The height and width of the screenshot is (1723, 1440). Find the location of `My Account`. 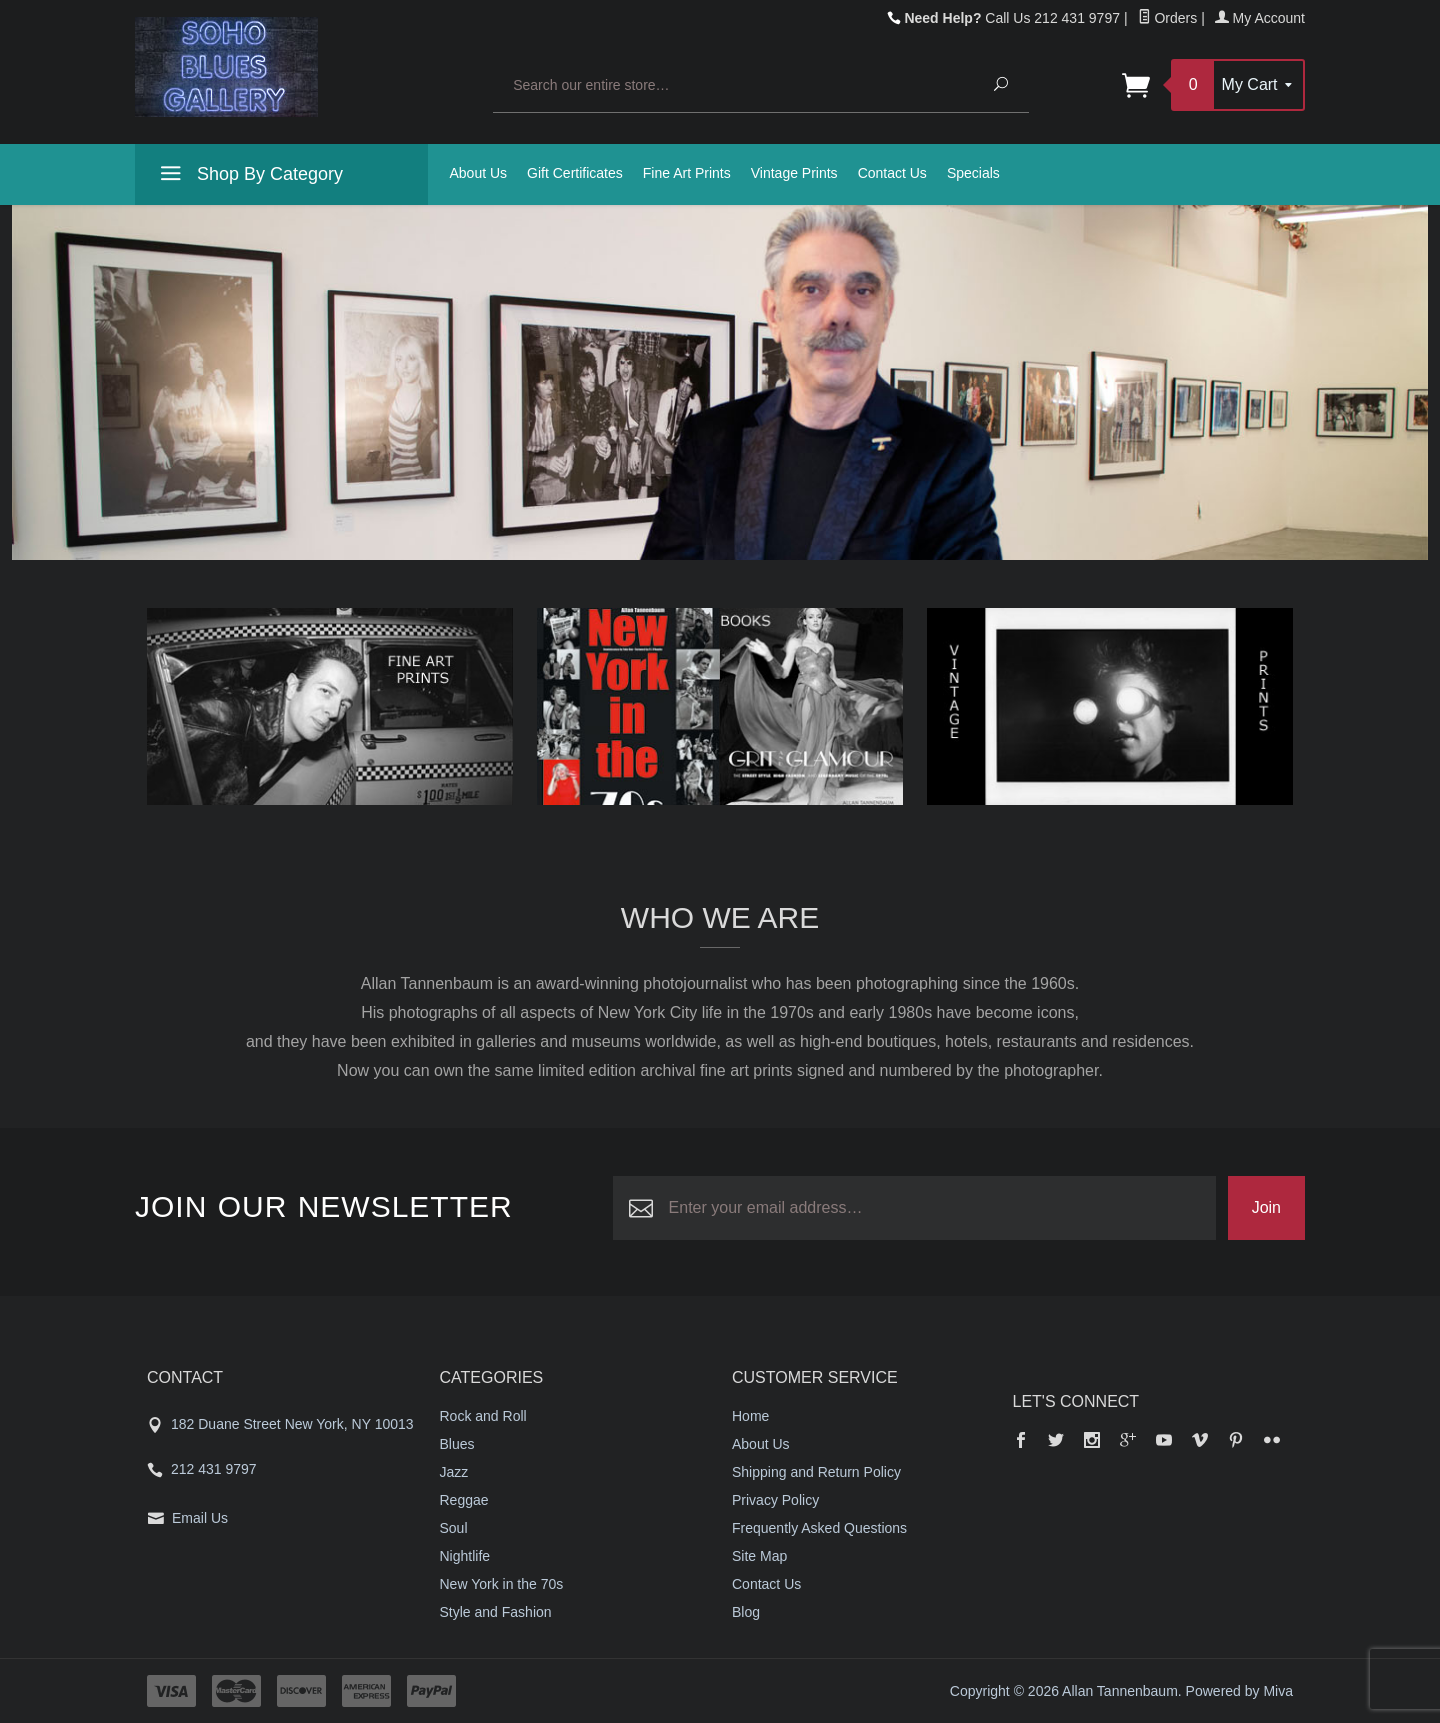

My Account is located at coordinates (1260, 18).